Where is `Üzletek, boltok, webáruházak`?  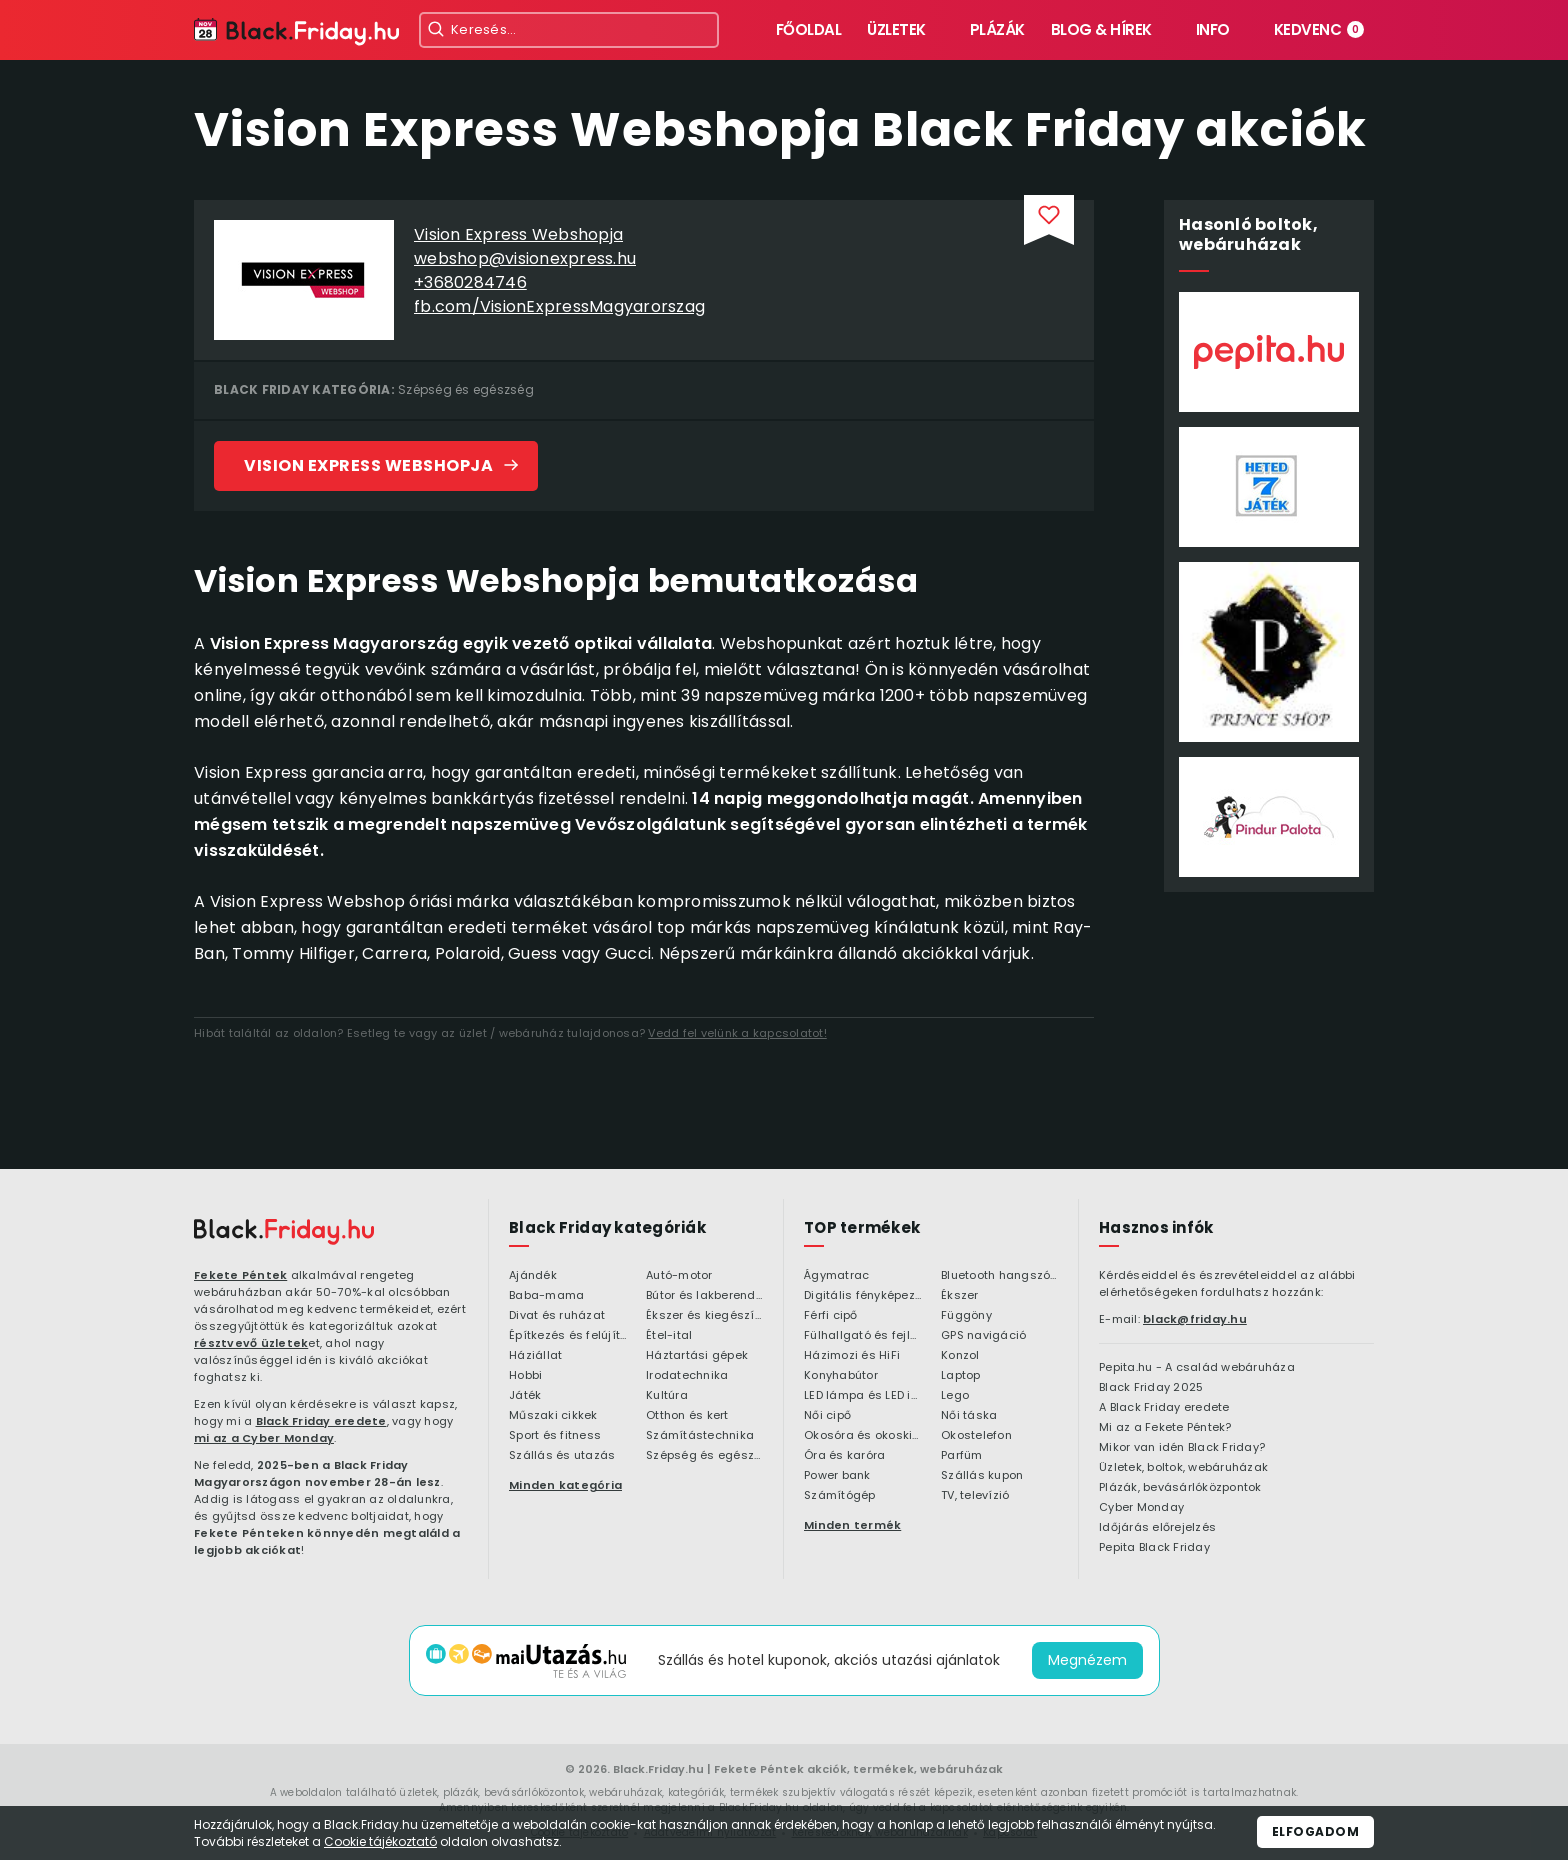 Üzletek, boltok, webáruházak is located at coordinates (1183, 1468).